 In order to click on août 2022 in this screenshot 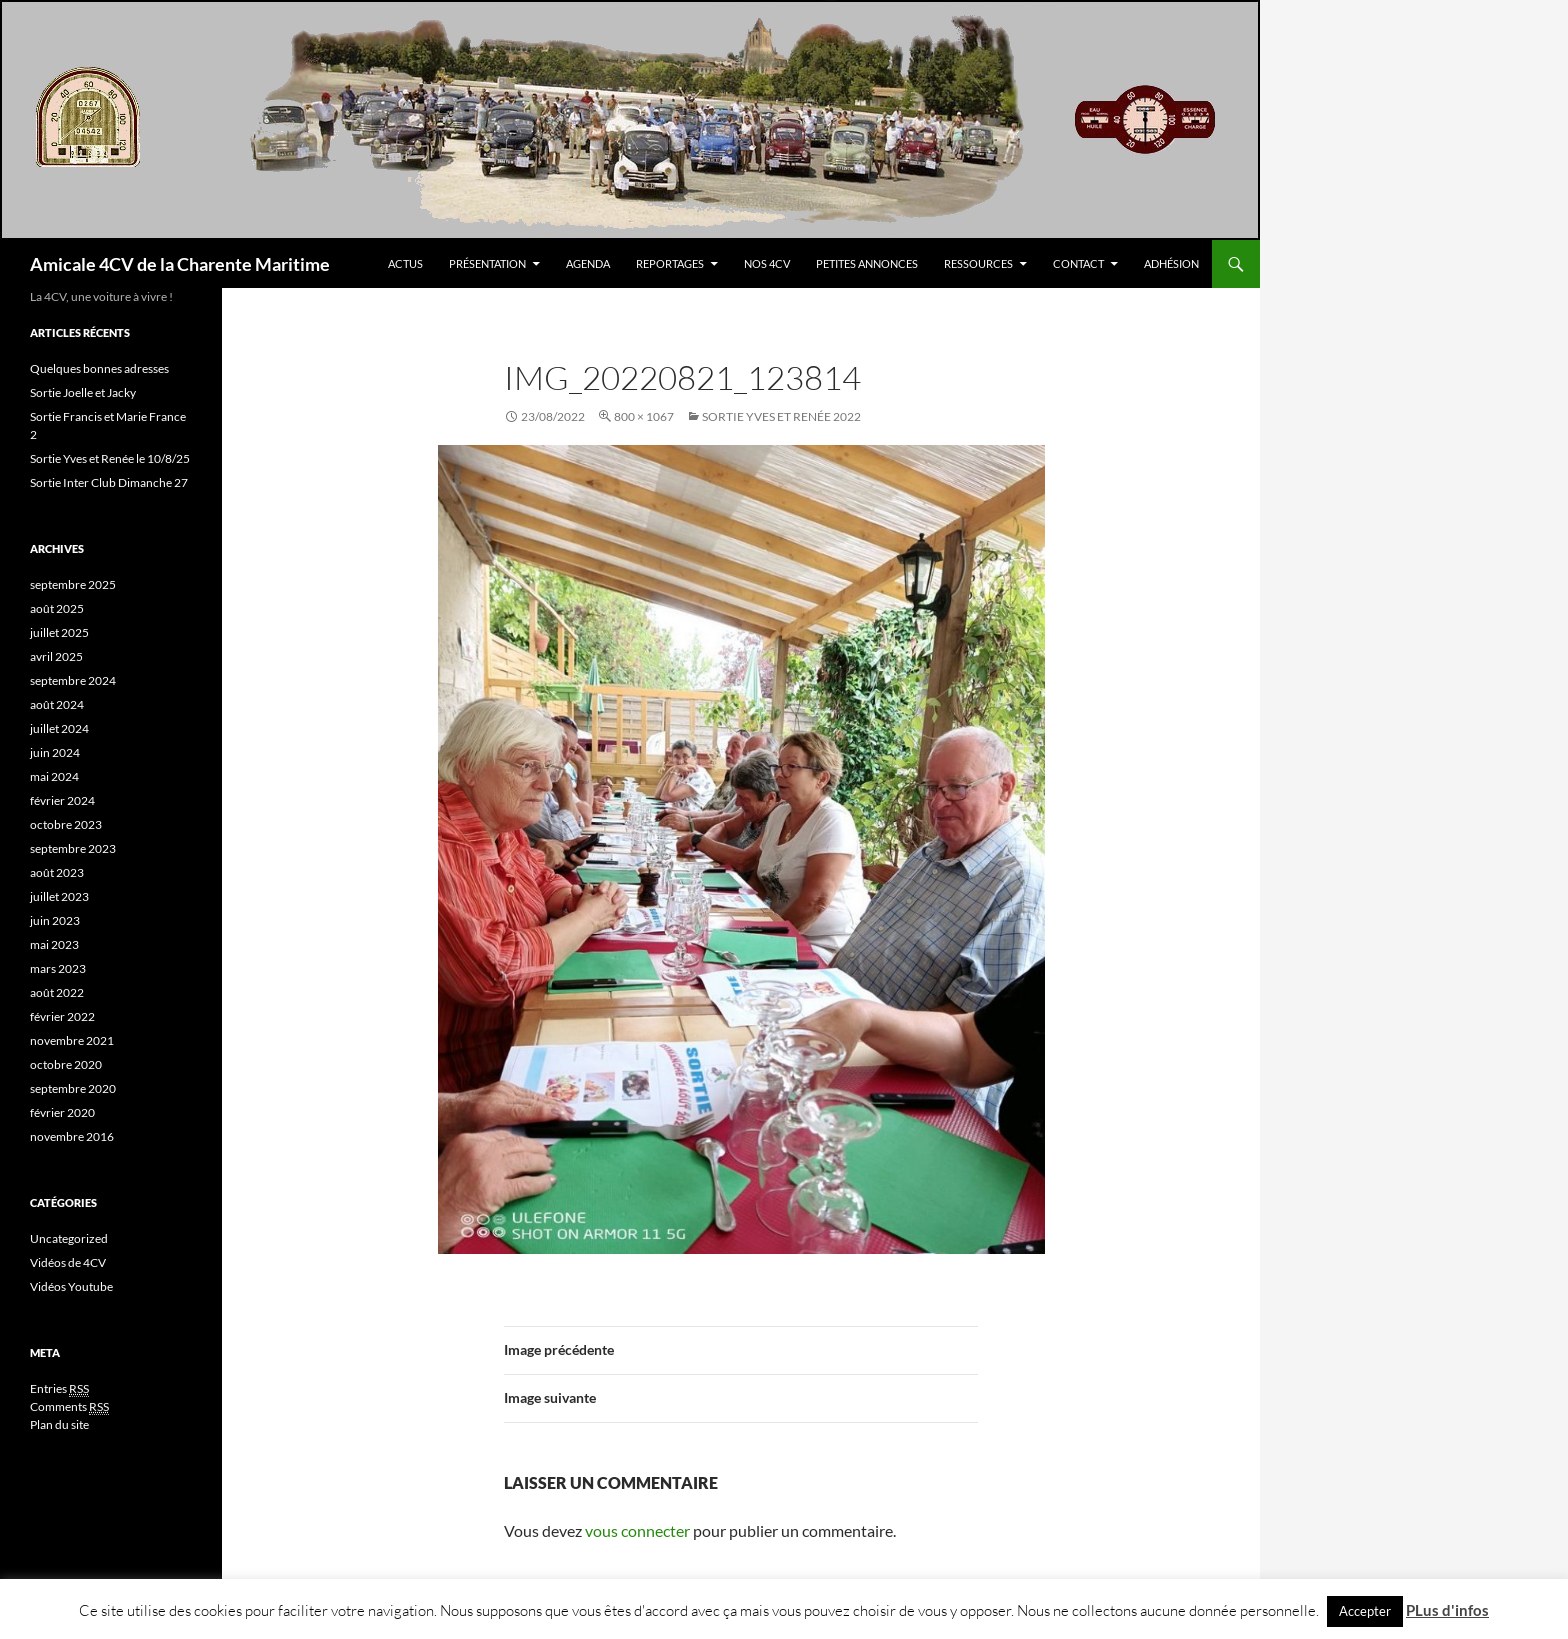, I will do `click(57, 992)`.